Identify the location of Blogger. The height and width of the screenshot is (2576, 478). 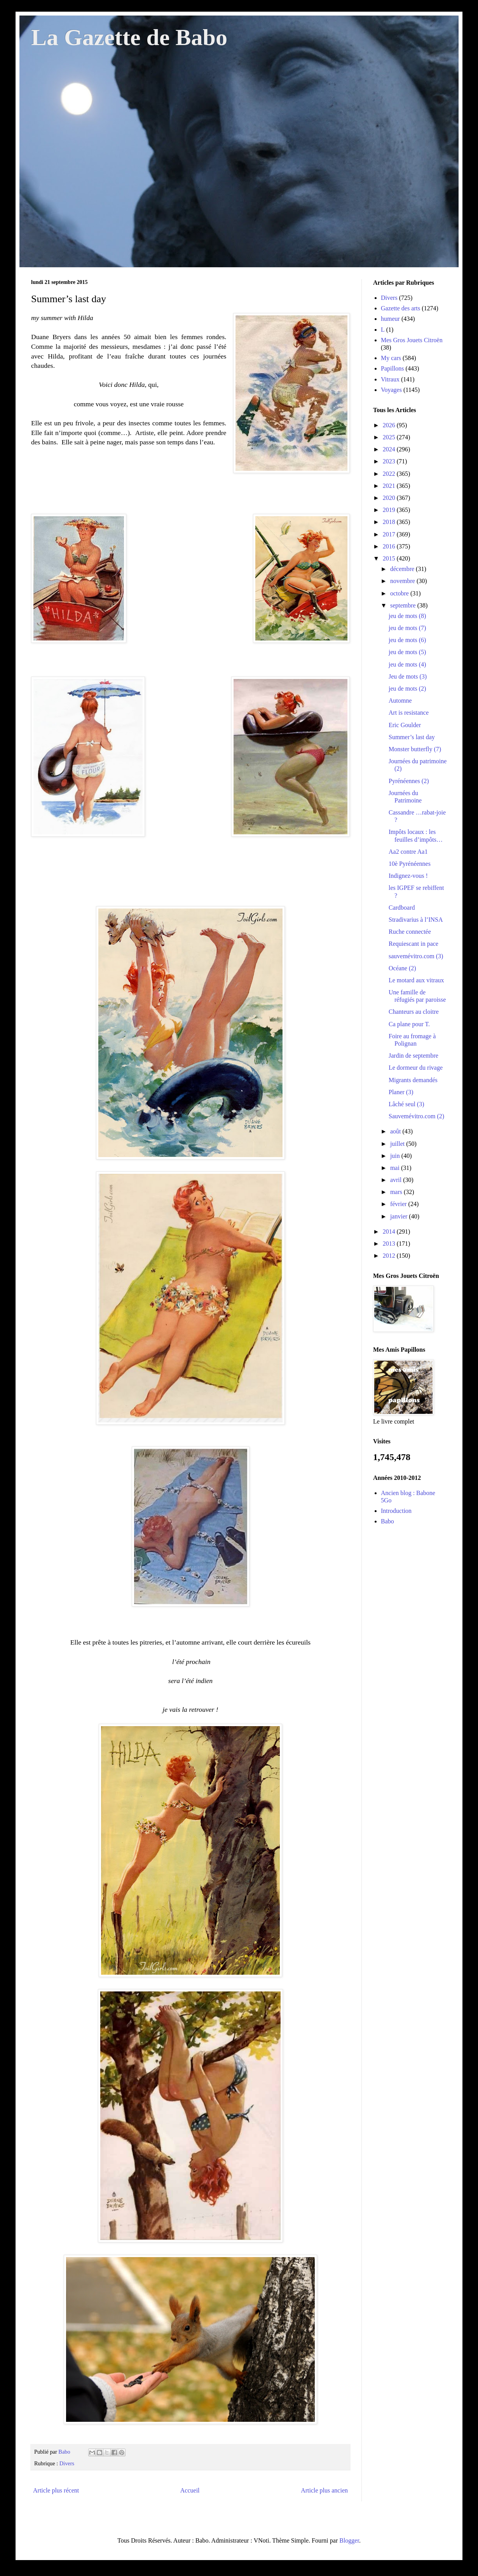
(349, 2540).